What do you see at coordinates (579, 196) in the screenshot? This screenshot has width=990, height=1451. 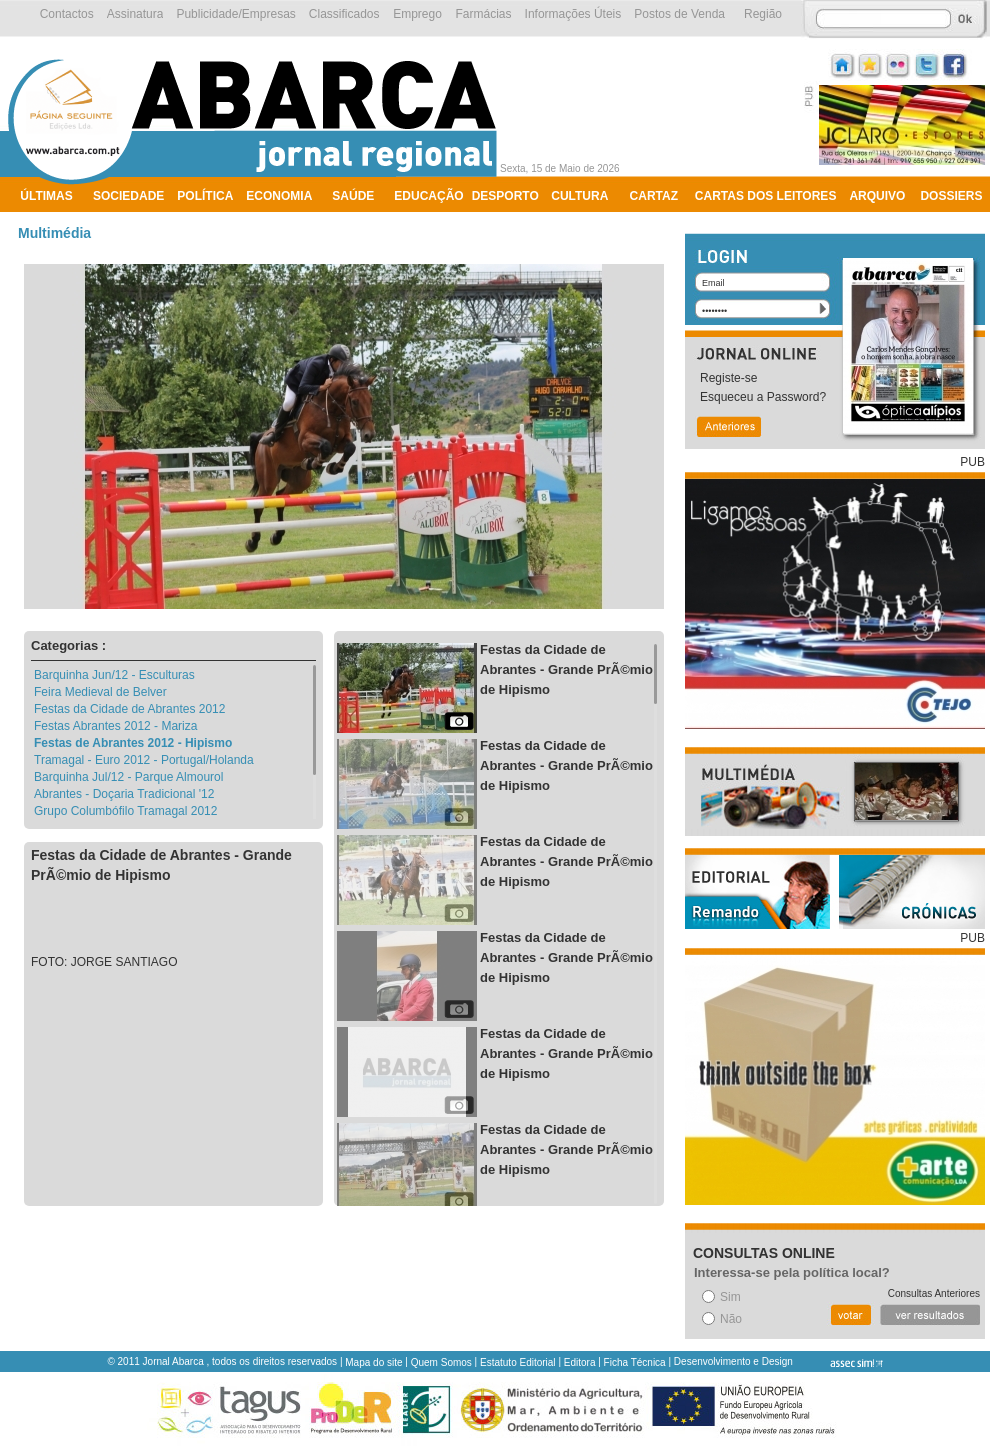 I see `Cultura` at bounding box center [579, 196].